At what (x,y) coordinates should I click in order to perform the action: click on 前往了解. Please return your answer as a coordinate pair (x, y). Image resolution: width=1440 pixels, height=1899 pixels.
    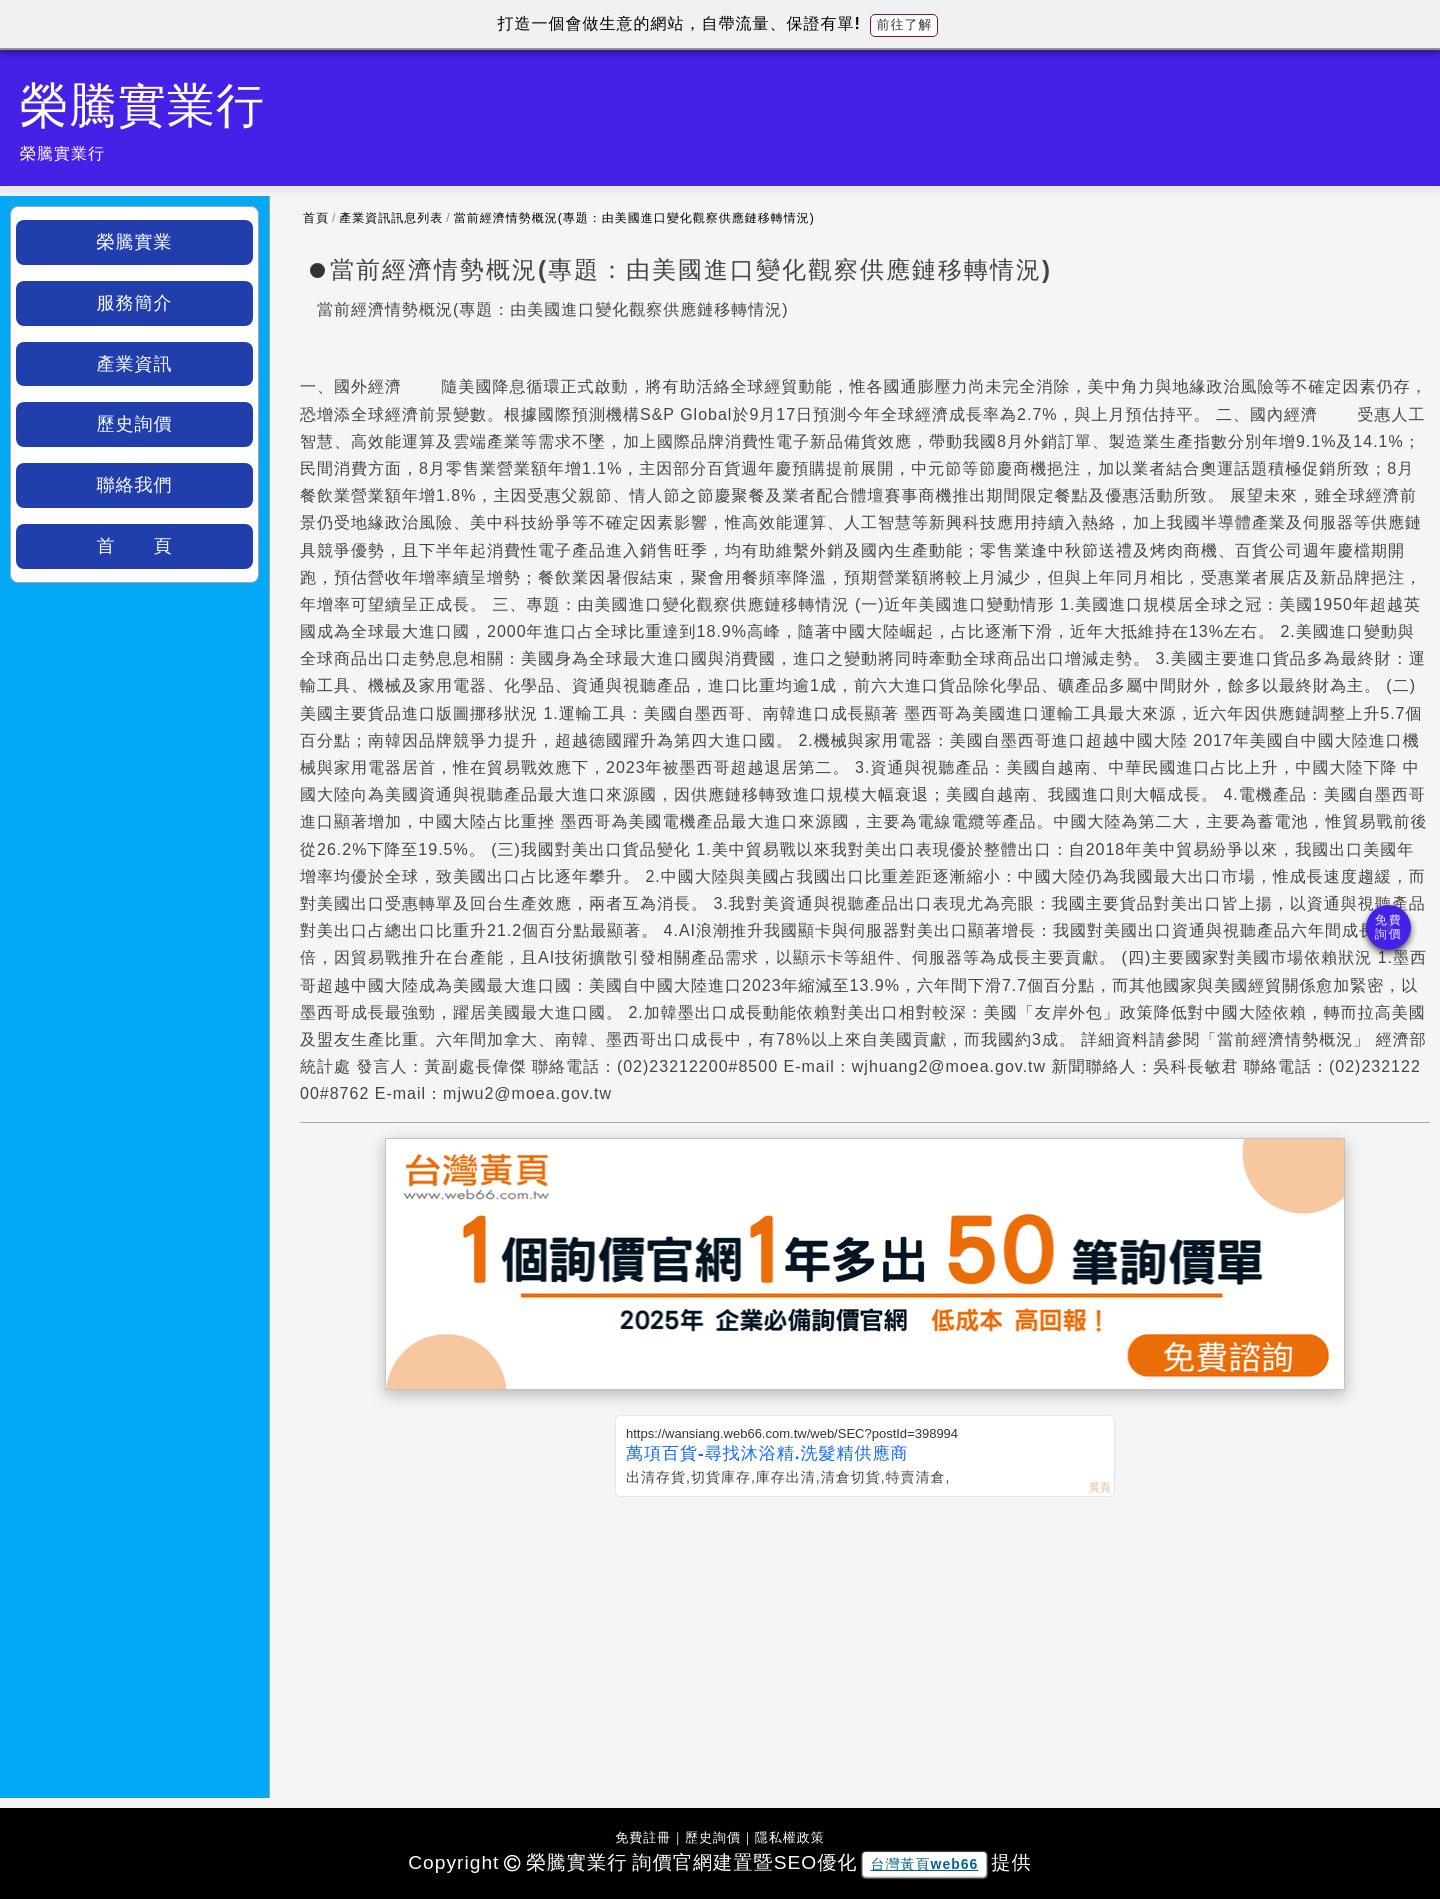
    Looking at the image, I should click on (904, 24).